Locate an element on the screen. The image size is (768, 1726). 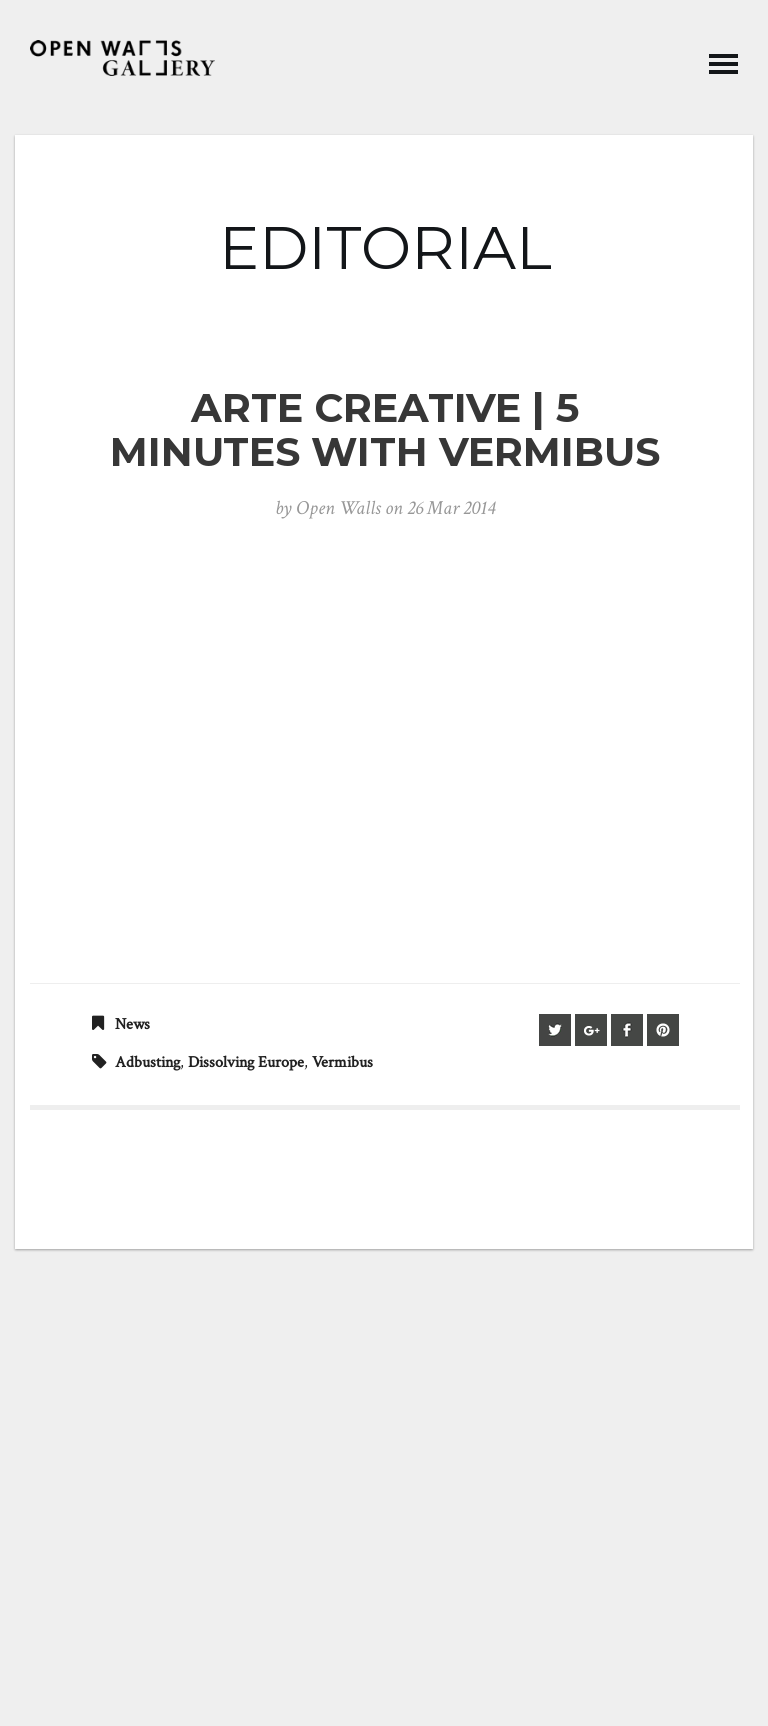
vermibus is located at coordinates (342, 1062).